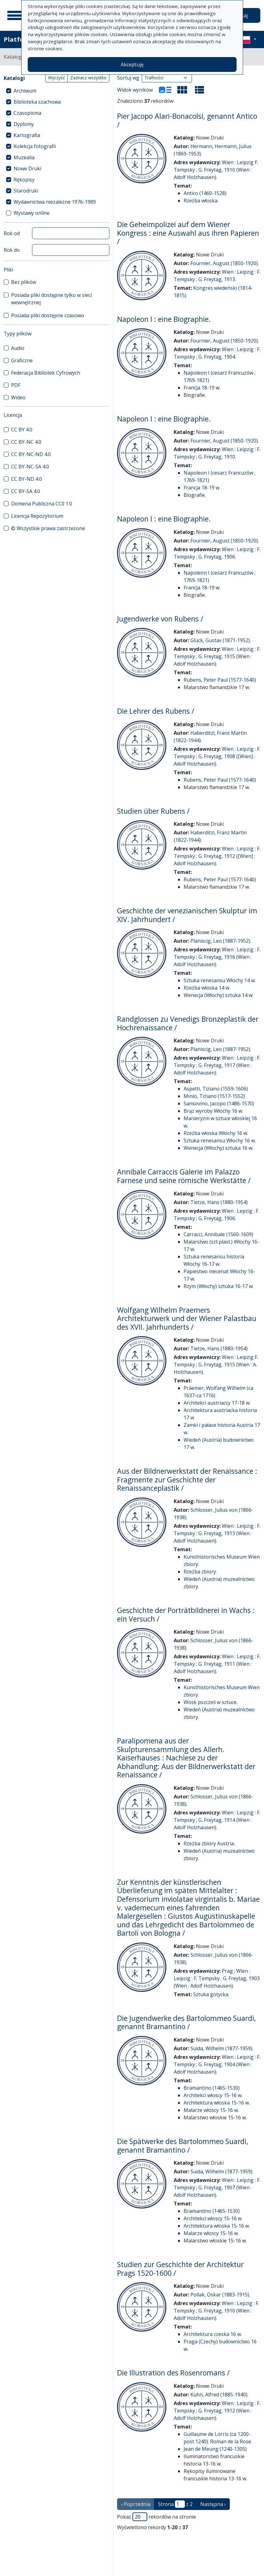 This screenshot has height=2576, width=264. What do you see at coordinates (31, 454) in the screenshot?
I see `CC BY-NC-ND 4.0` at bounding box center [31, 454].